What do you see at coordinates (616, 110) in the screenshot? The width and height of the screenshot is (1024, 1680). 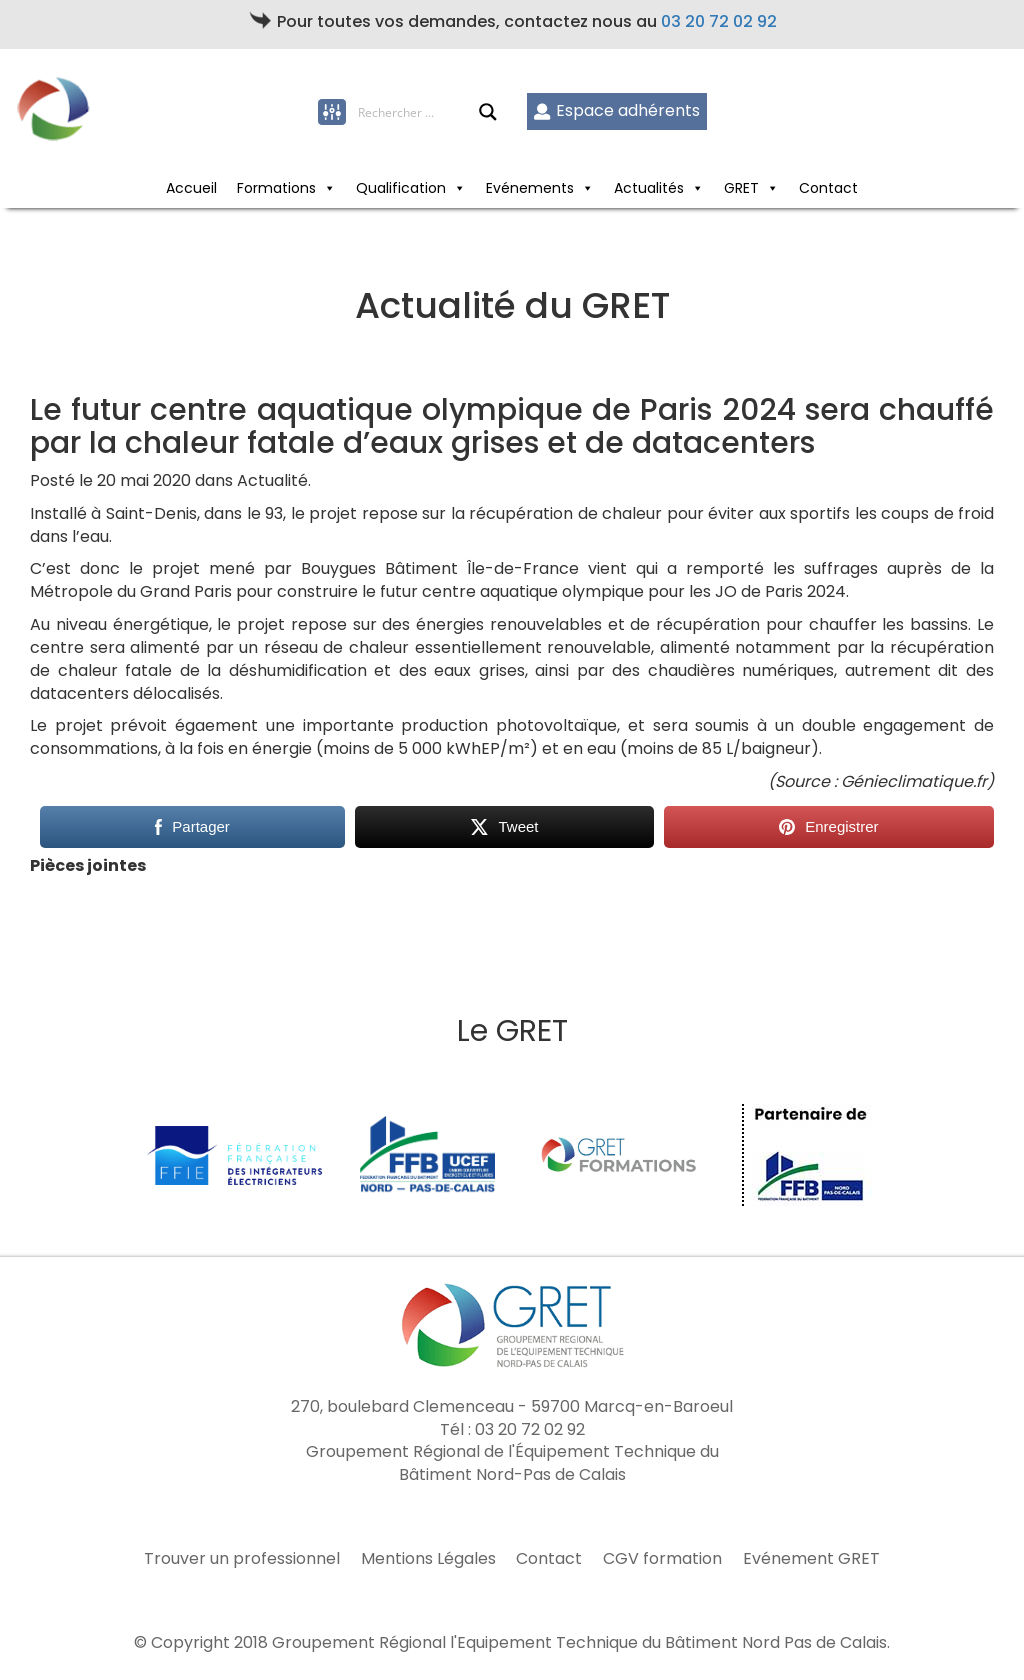 I see `Espace adhérents` at bounding box center [616, 110].